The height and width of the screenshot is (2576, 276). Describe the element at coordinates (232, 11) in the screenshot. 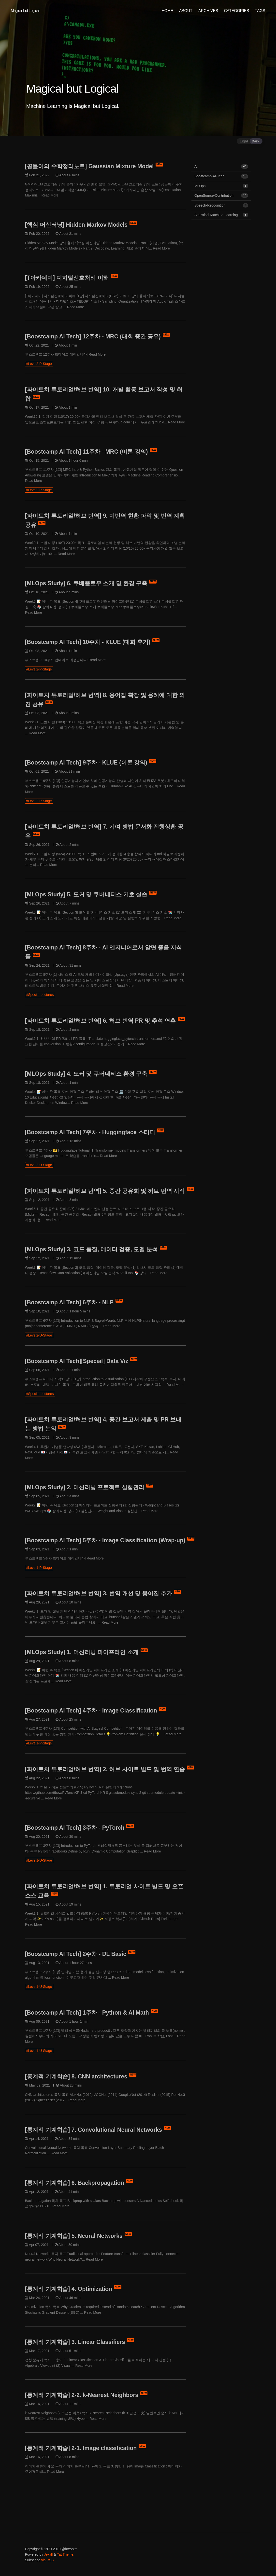

I see `CATEGORIES` at that location.